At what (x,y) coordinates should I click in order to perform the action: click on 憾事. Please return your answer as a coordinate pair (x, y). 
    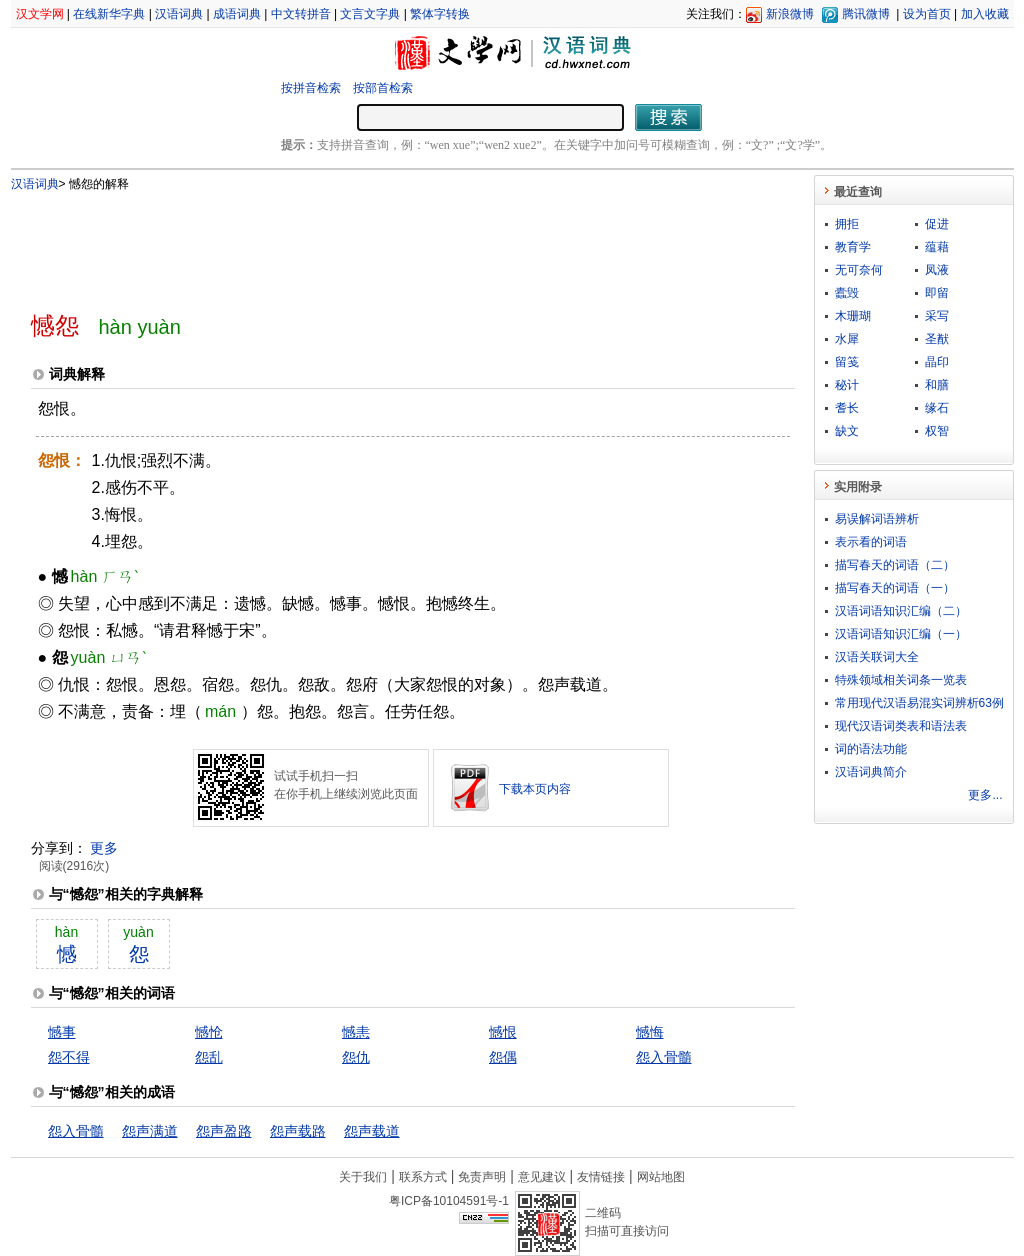
    Looking at the image, I should click on (62, 1032).